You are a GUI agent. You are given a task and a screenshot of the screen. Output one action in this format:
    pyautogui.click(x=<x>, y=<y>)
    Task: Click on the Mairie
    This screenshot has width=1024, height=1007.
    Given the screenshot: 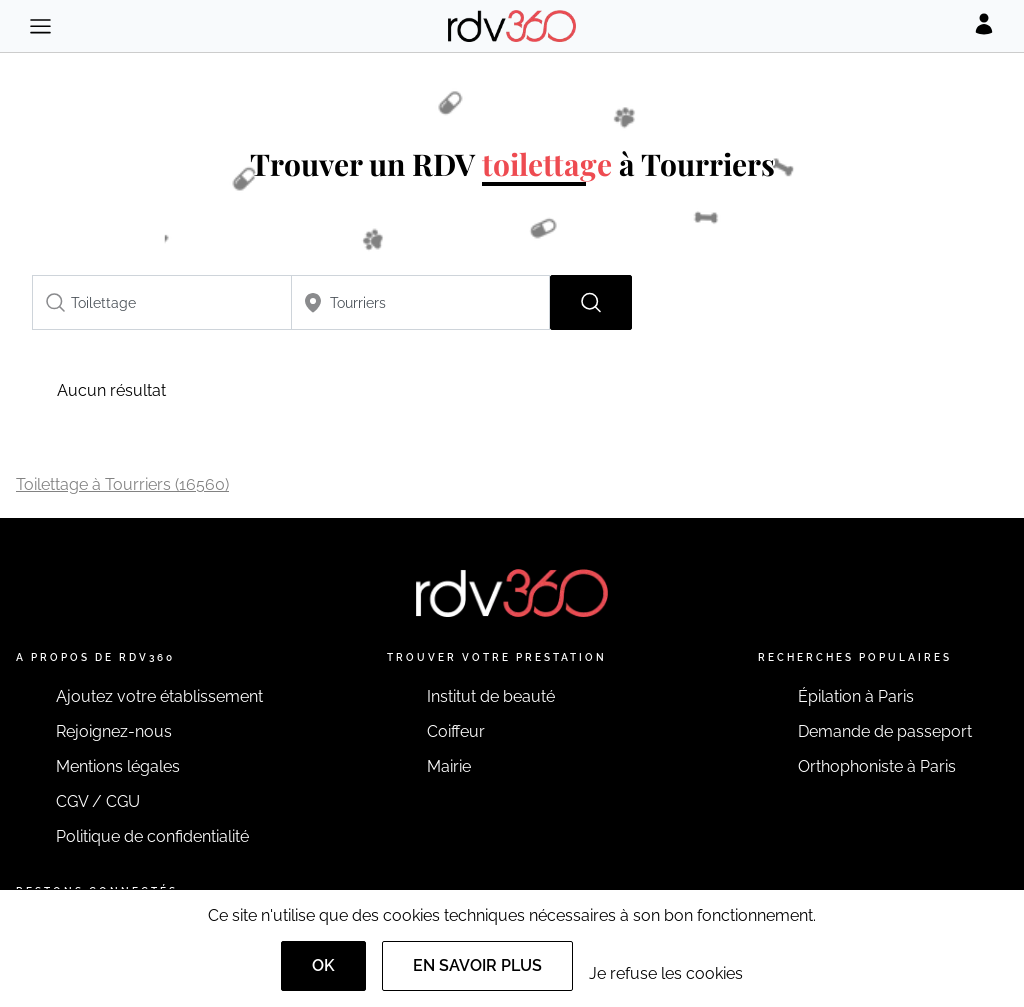 What is the action you would take?
    pyautogui.click(x=449, y=766)
    